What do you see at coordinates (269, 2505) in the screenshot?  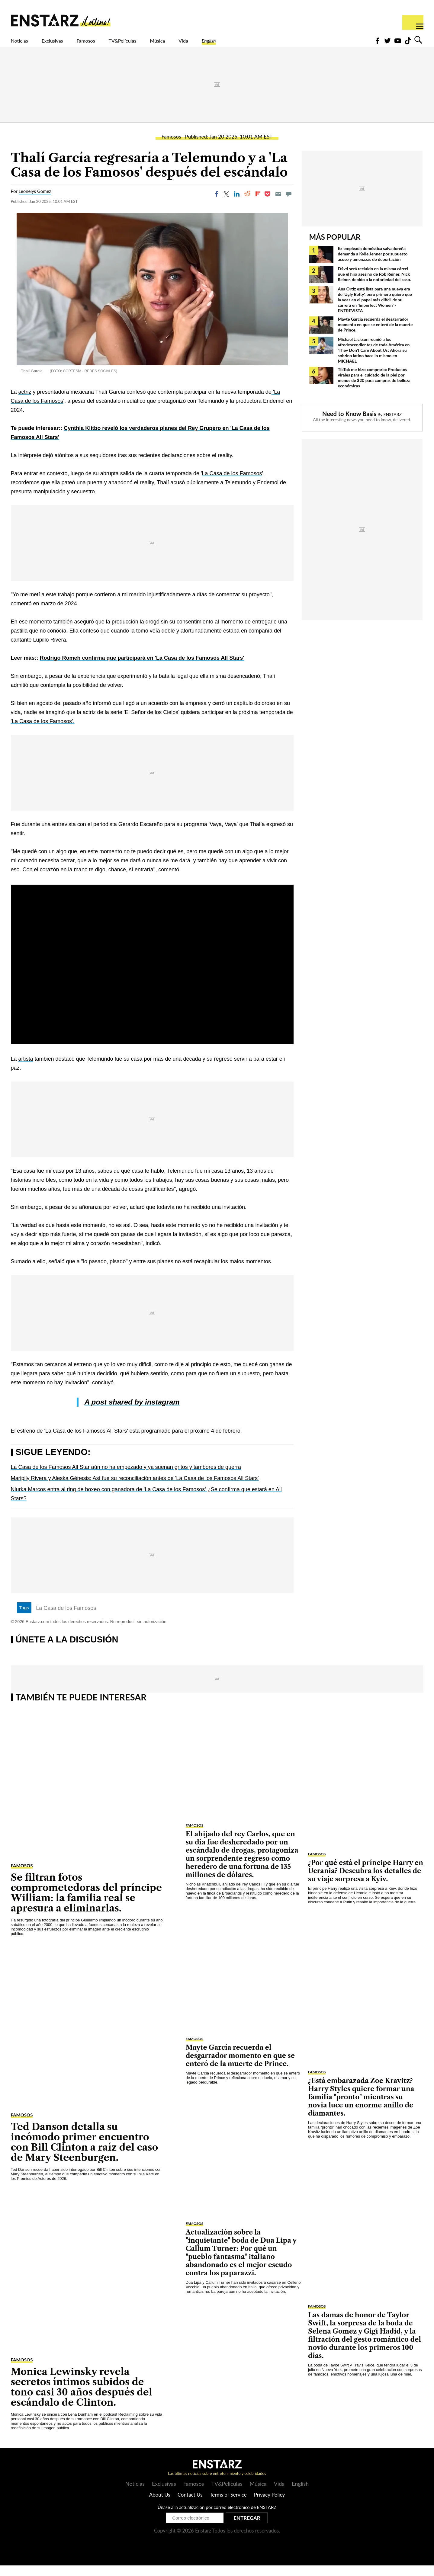 I see `Privacy Policy` at bounding box center [269, 2505].